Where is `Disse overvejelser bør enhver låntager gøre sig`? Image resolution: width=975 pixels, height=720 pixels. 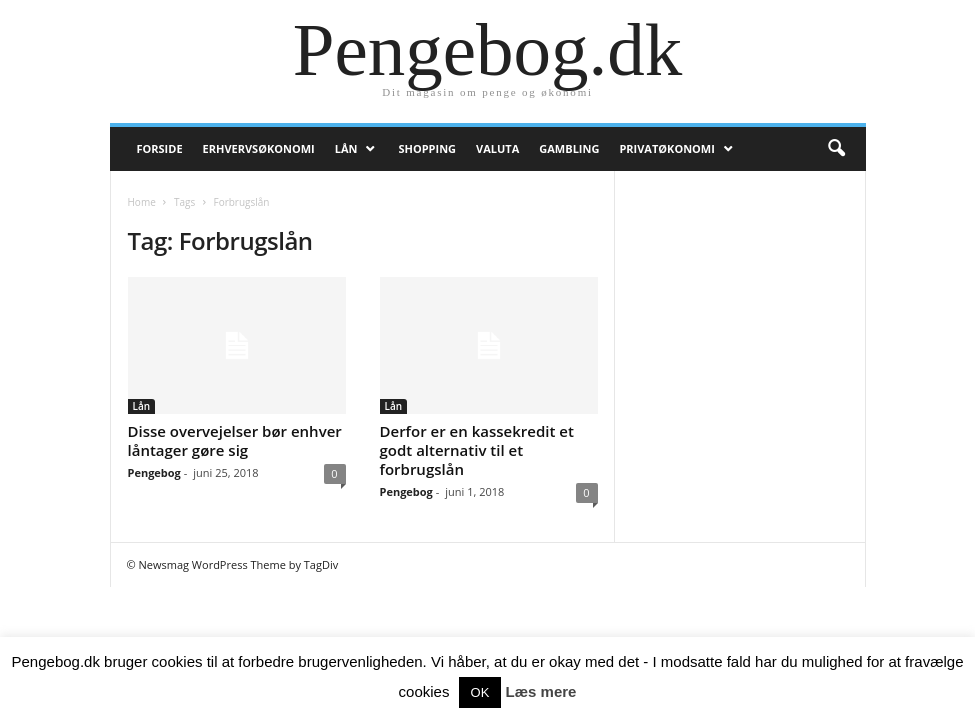
Disse overvejelser bør enhver låntager gøre sig is located at coordinates (235, 440).